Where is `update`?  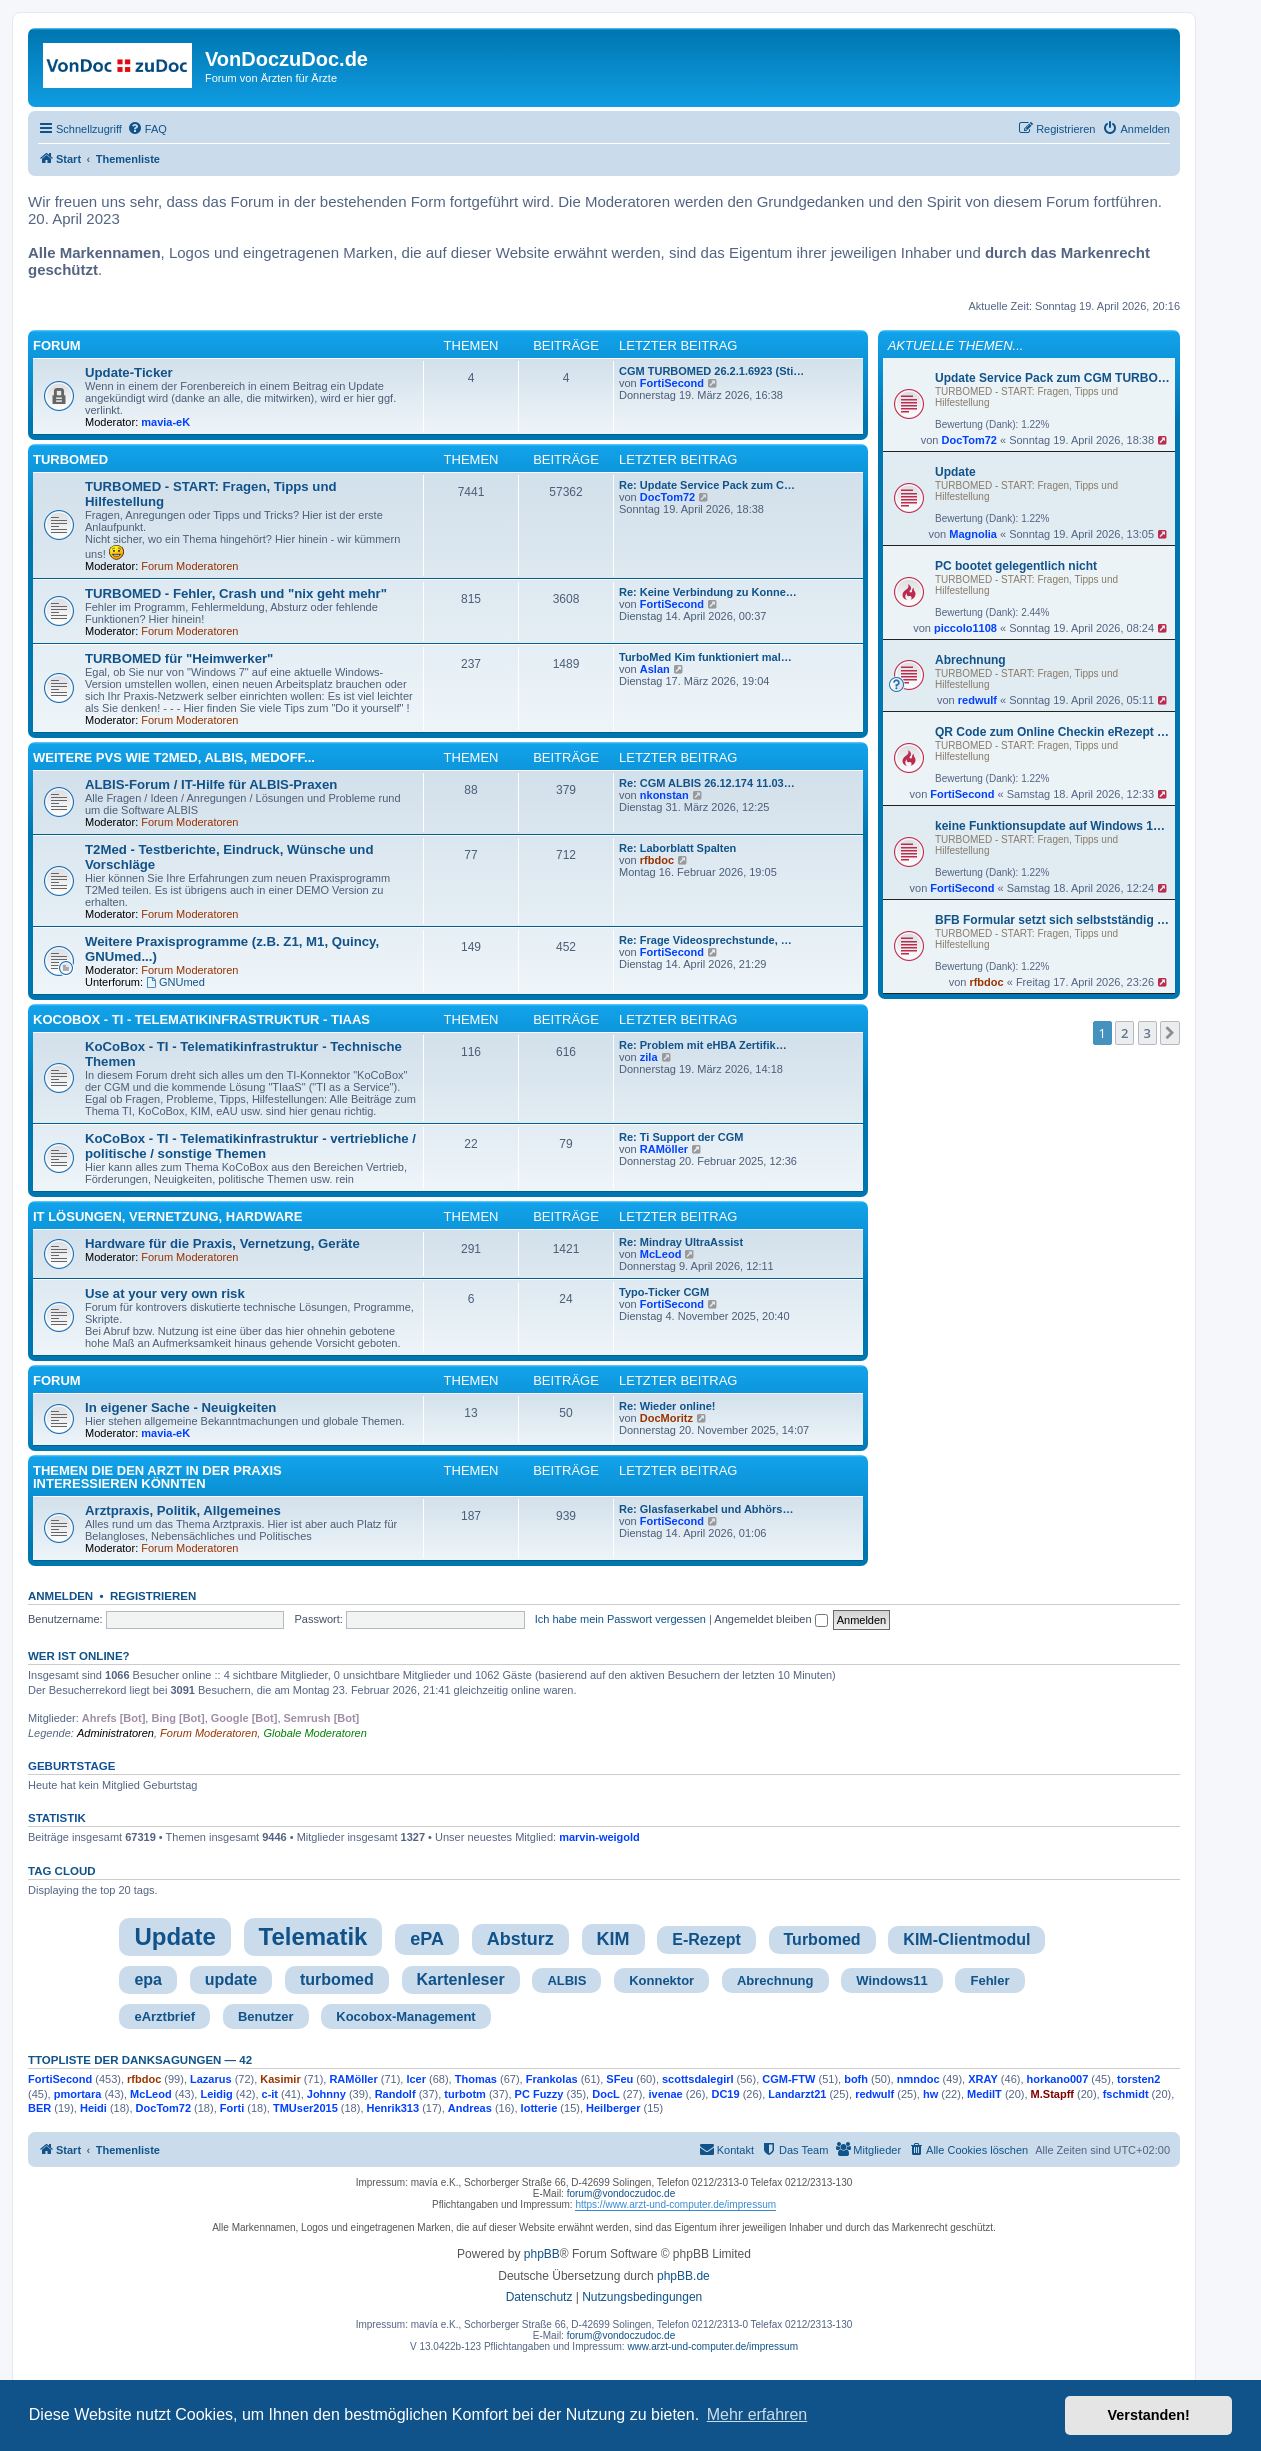
update is located at coordinates (231, 1979).